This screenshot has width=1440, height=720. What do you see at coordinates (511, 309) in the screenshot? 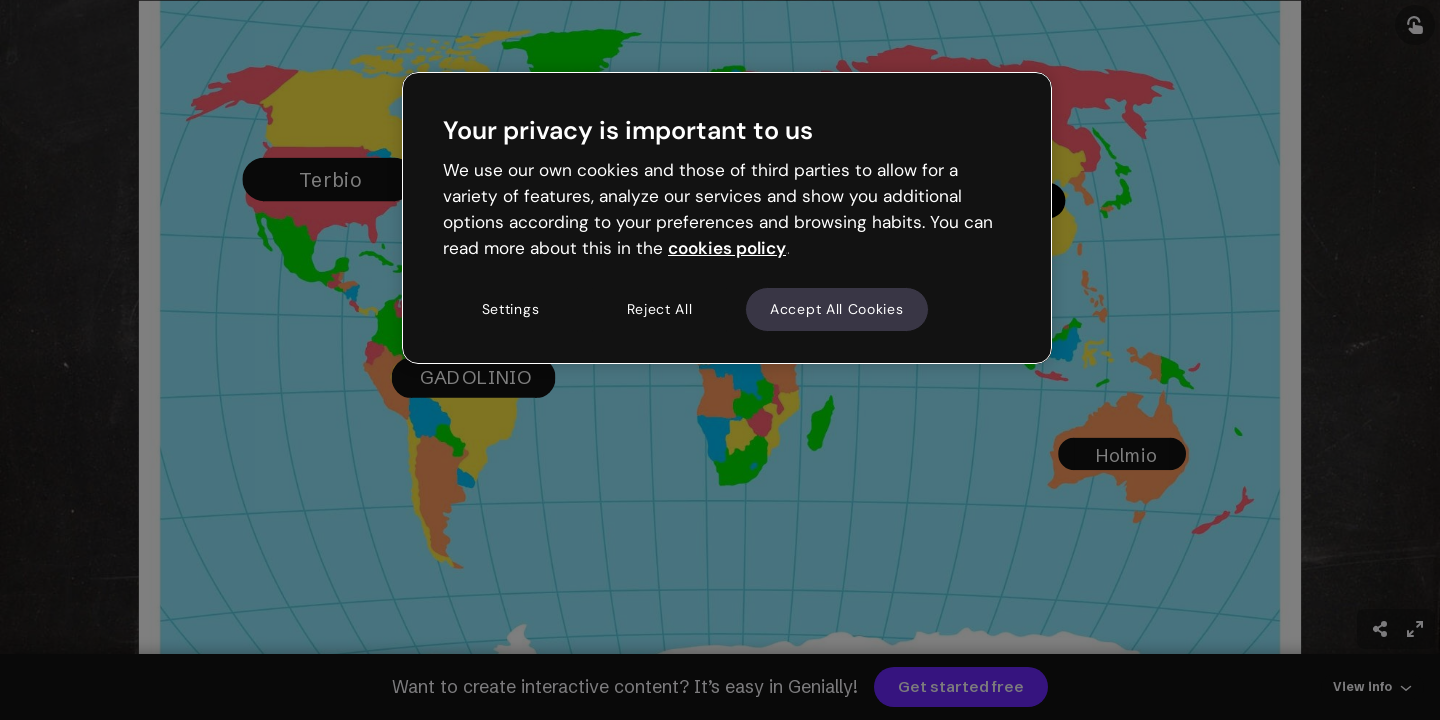
I see `Settings [Settings, Opens the preference center dialog]` at bounding box center [511, 309].